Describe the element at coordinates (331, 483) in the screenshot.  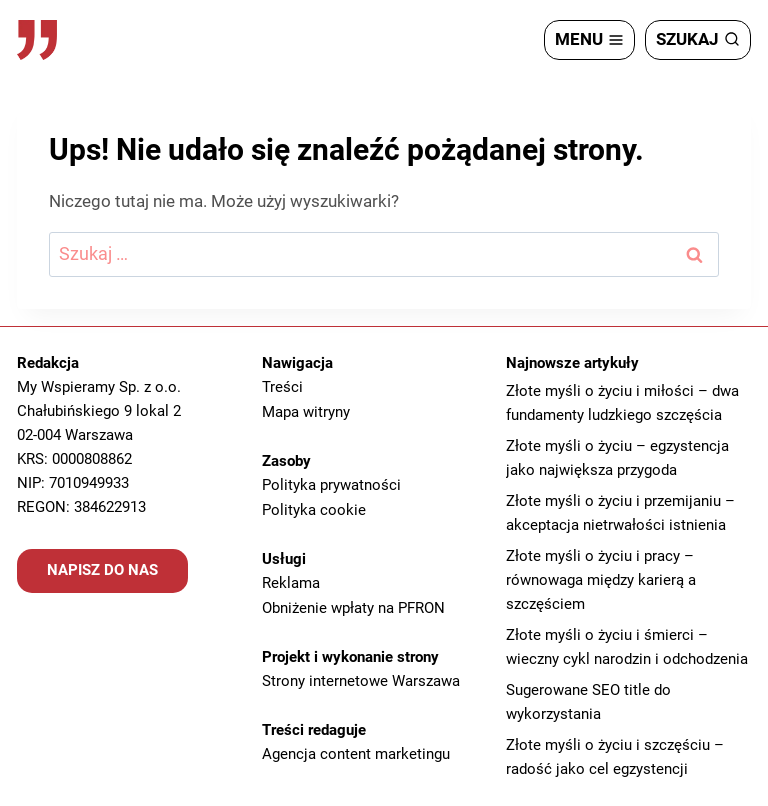
I see `Polityka prywatności` at that location.